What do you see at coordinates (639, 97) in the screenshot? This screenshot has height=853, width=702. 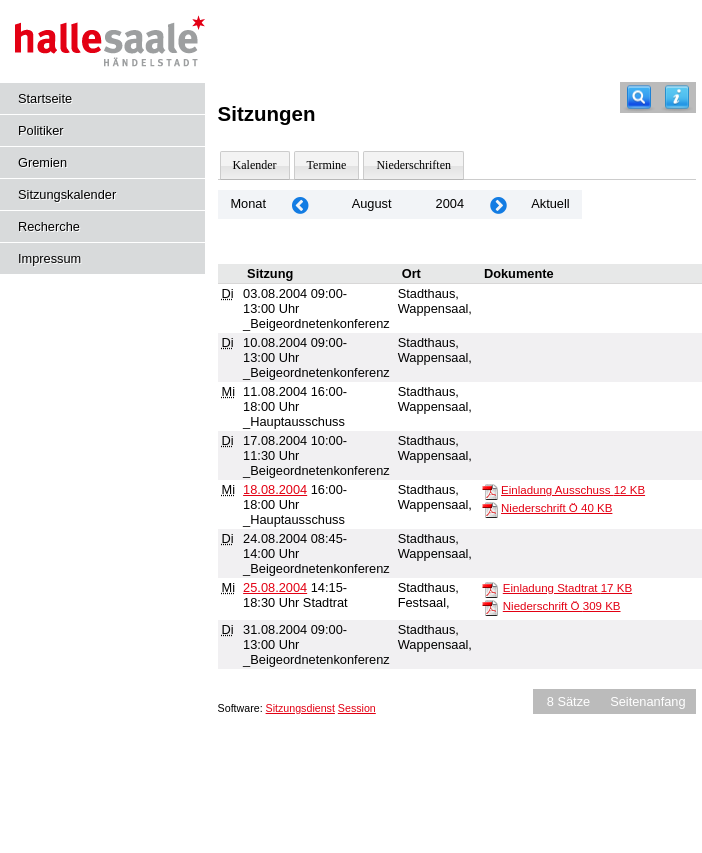 I see `[Recherche]` at bounding box center [639, 97].